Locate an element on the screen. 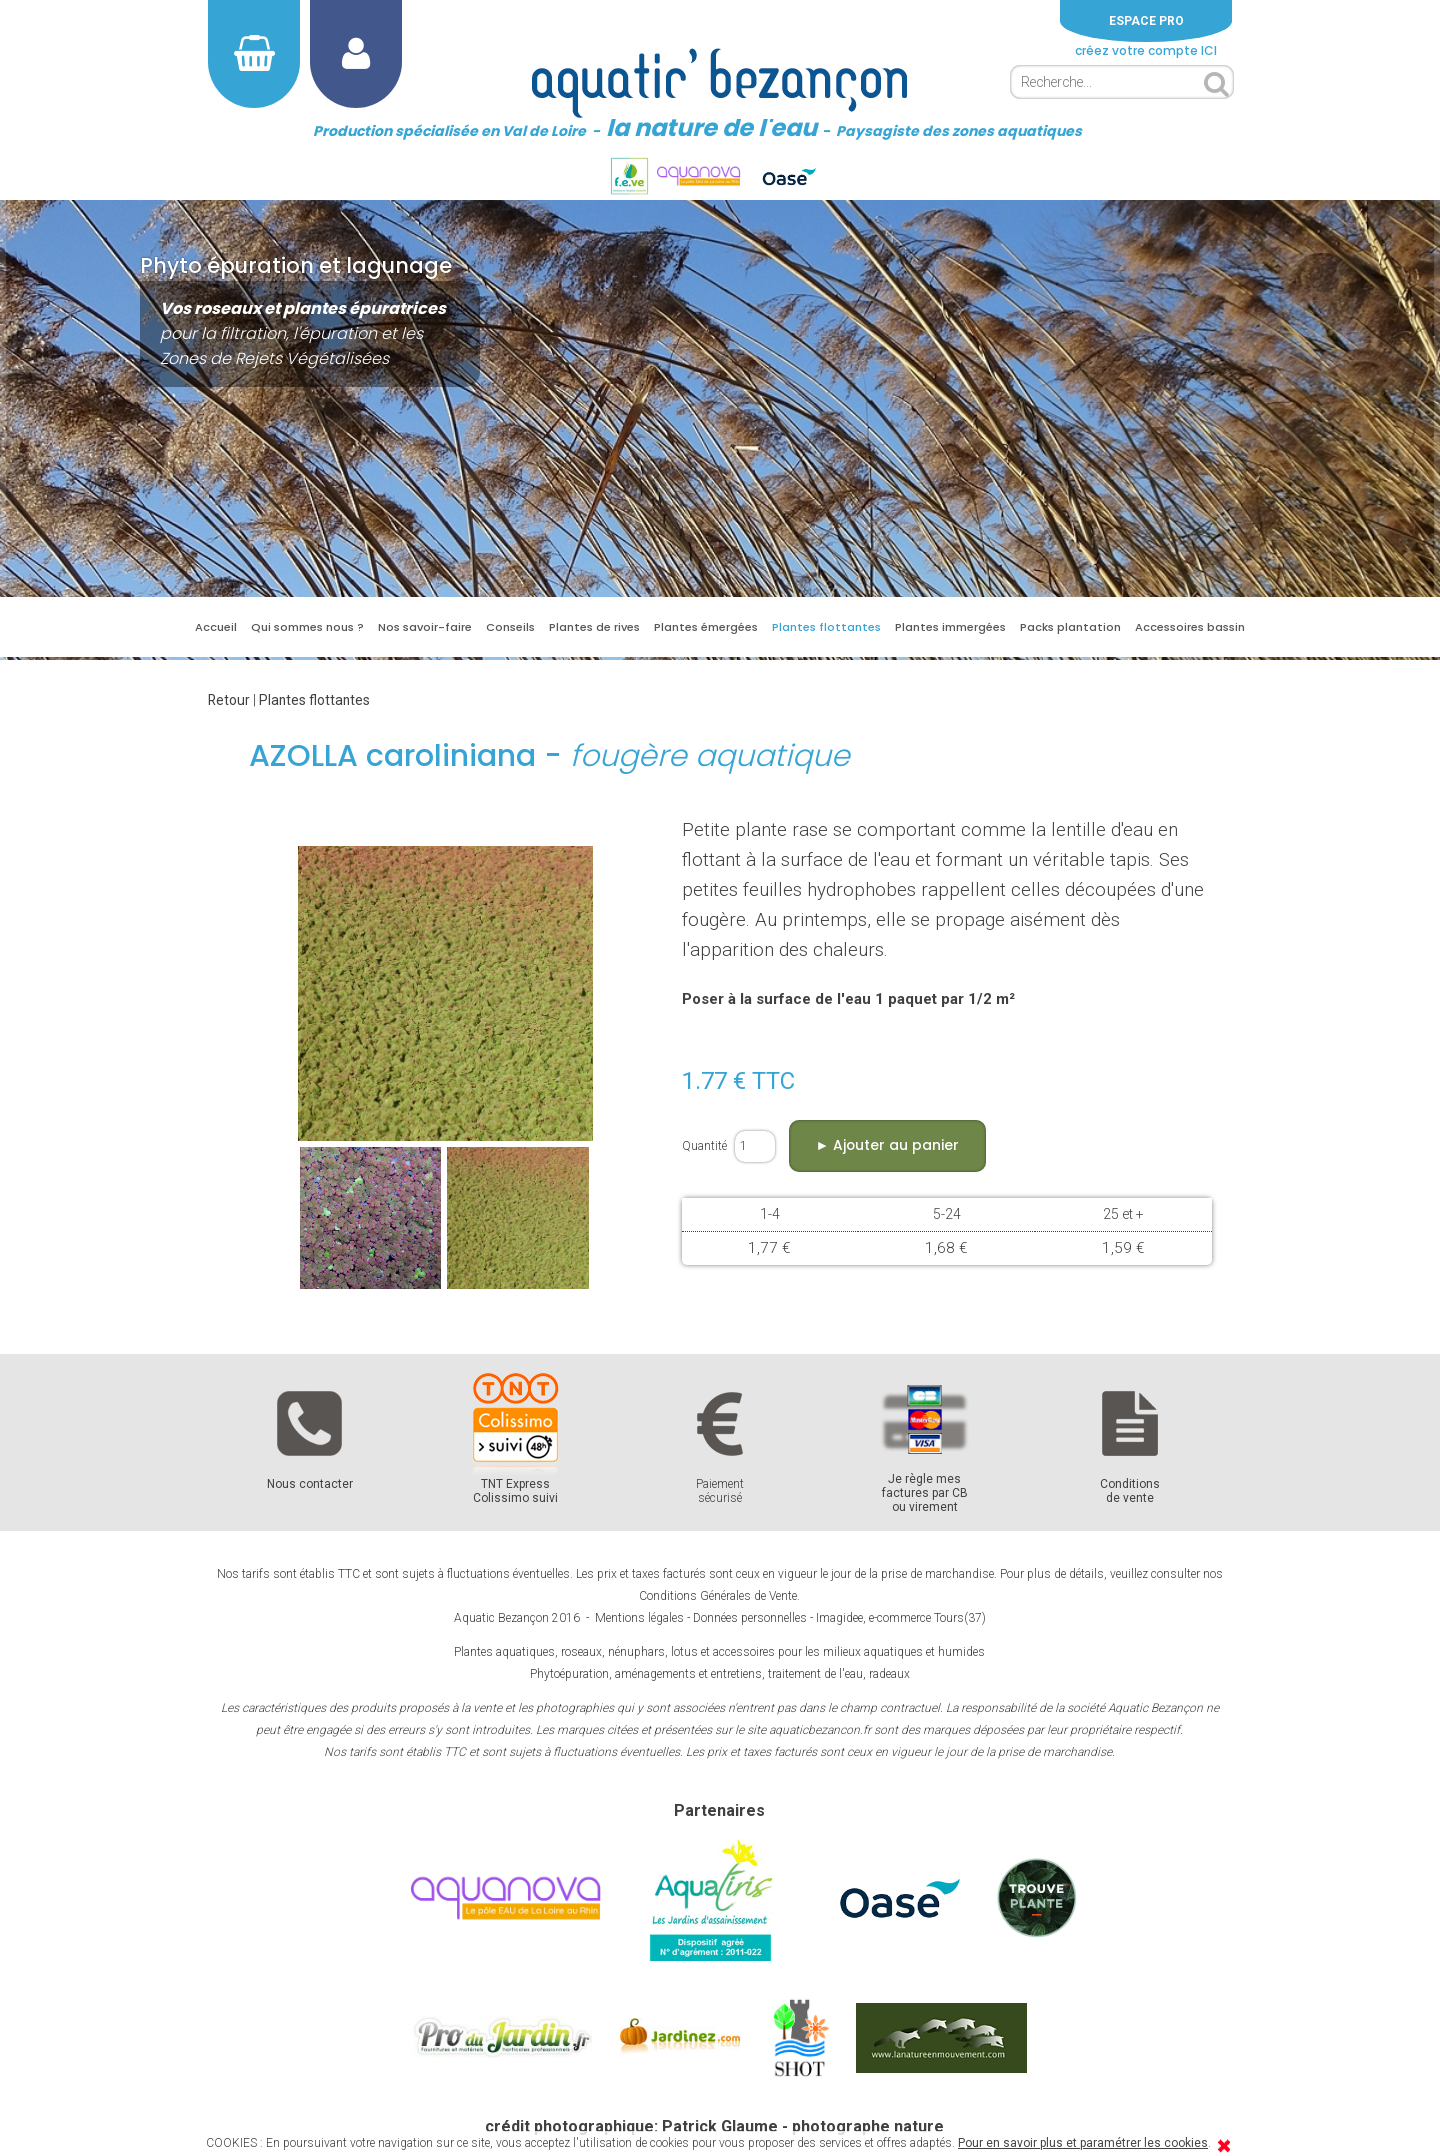 Image resolution: width=1440 pixels, height=2156 pixels. Plantes flottantes is located at coordinates (826, 627).